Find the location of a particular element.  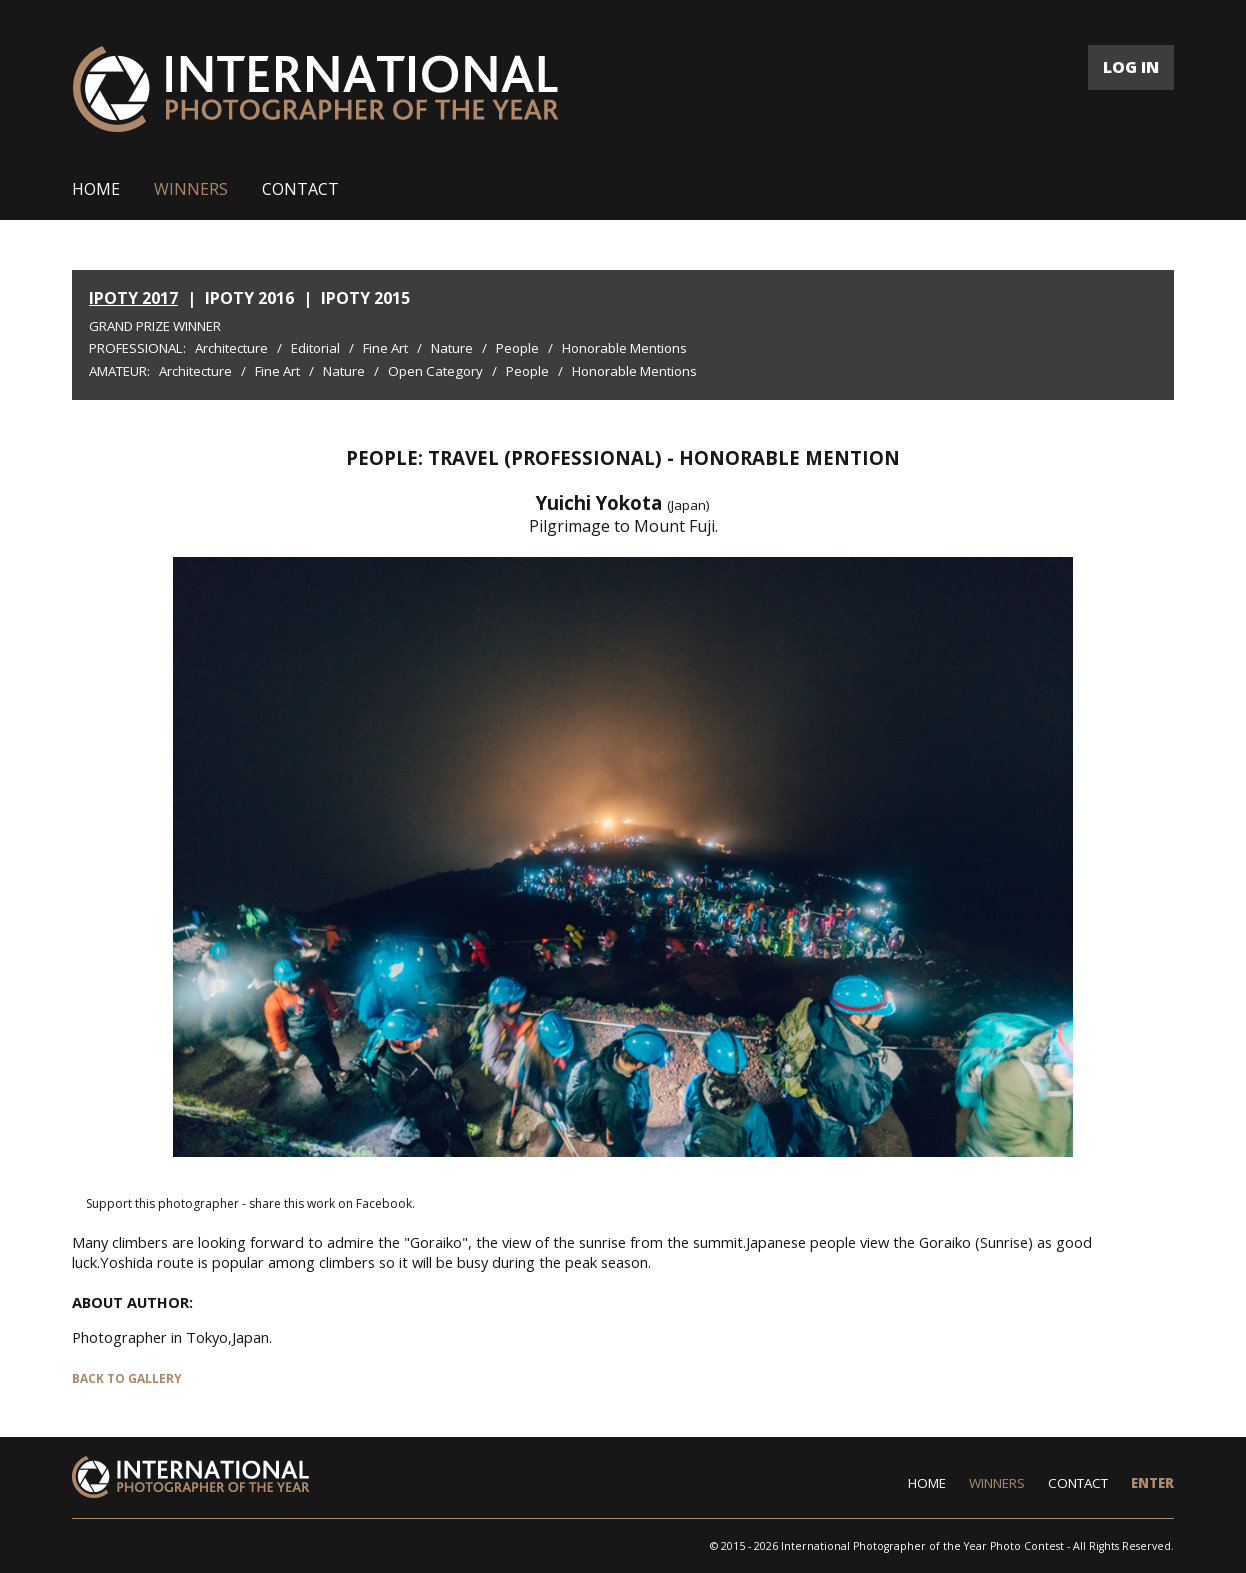

LOG IN is located at coordinates (1131, 67).